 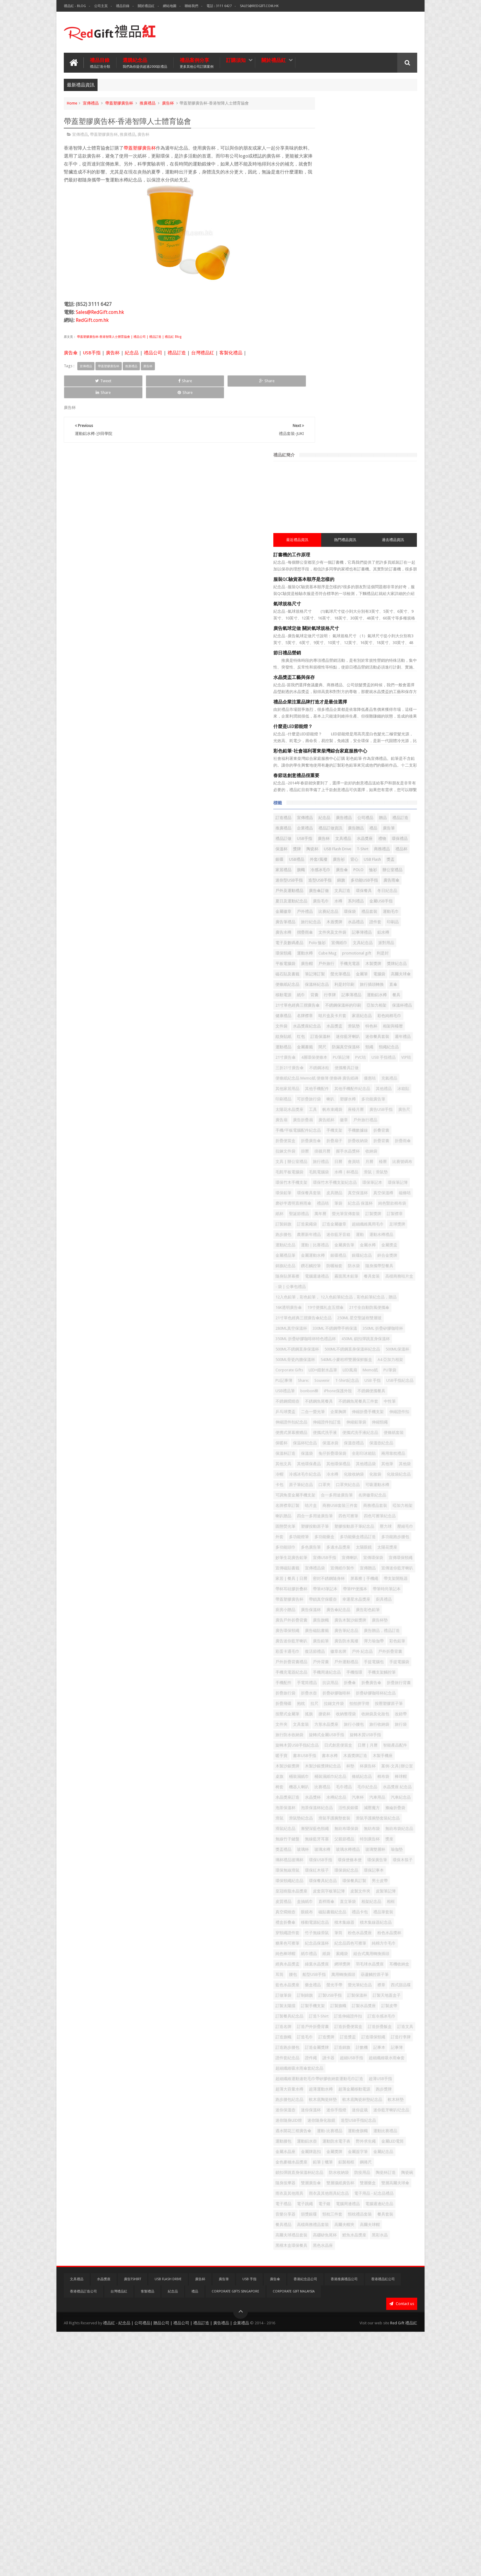 What do you see at coordinates (339, 660) in the screenshot?
I see `戶外旅行` at bounding box center [339, 660].